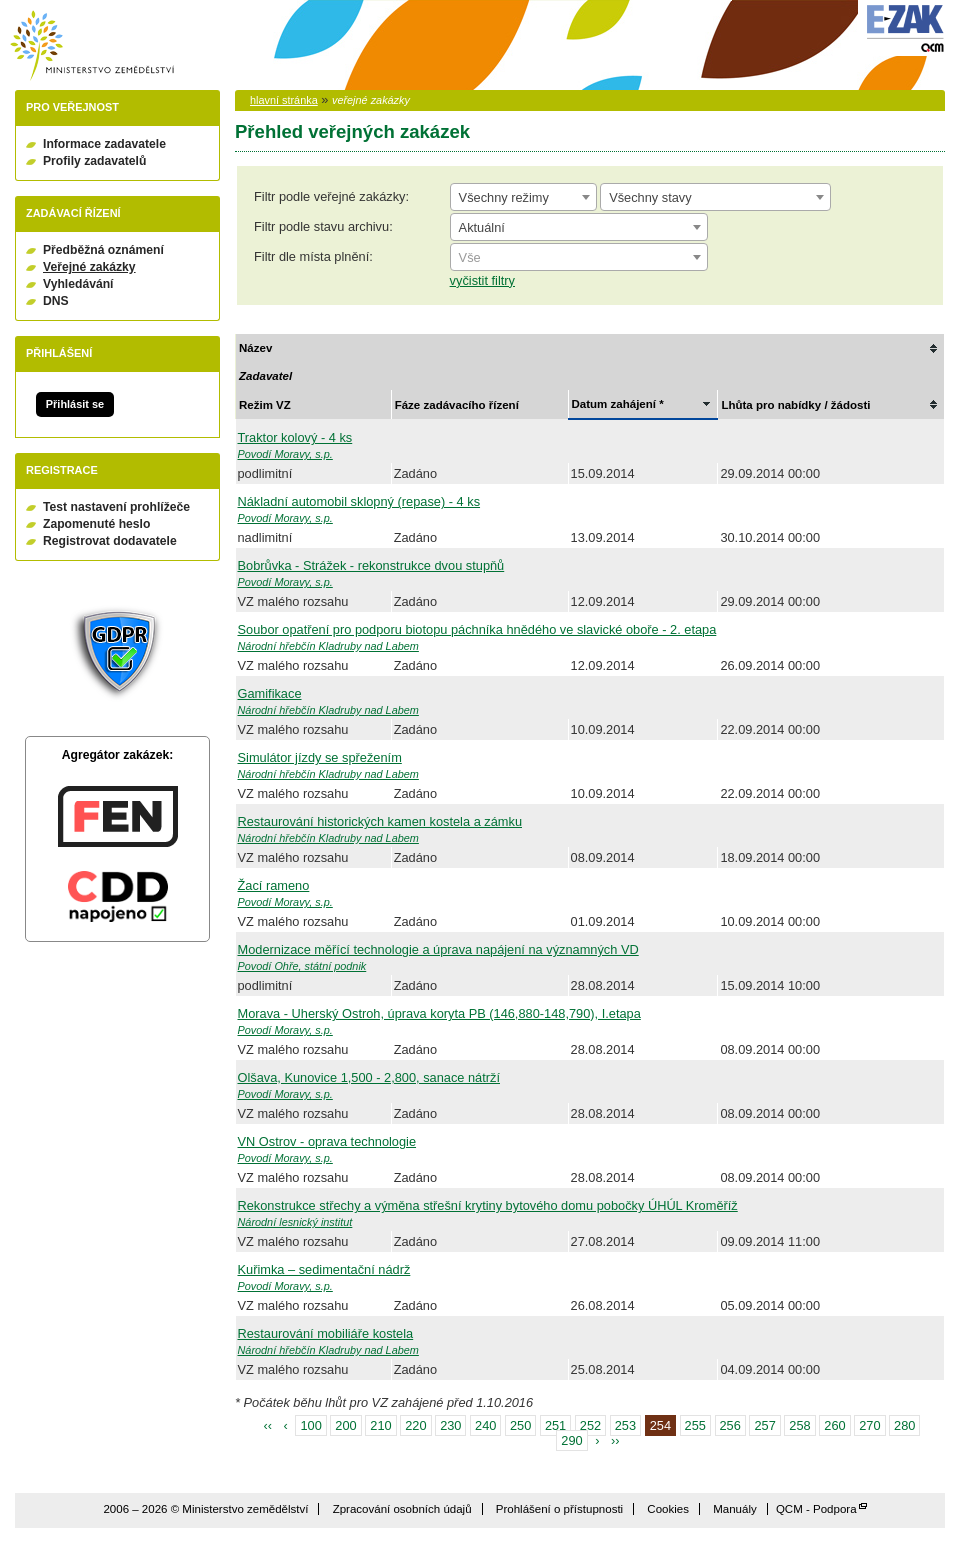  I want to click on [combobox], so click(523, 197).